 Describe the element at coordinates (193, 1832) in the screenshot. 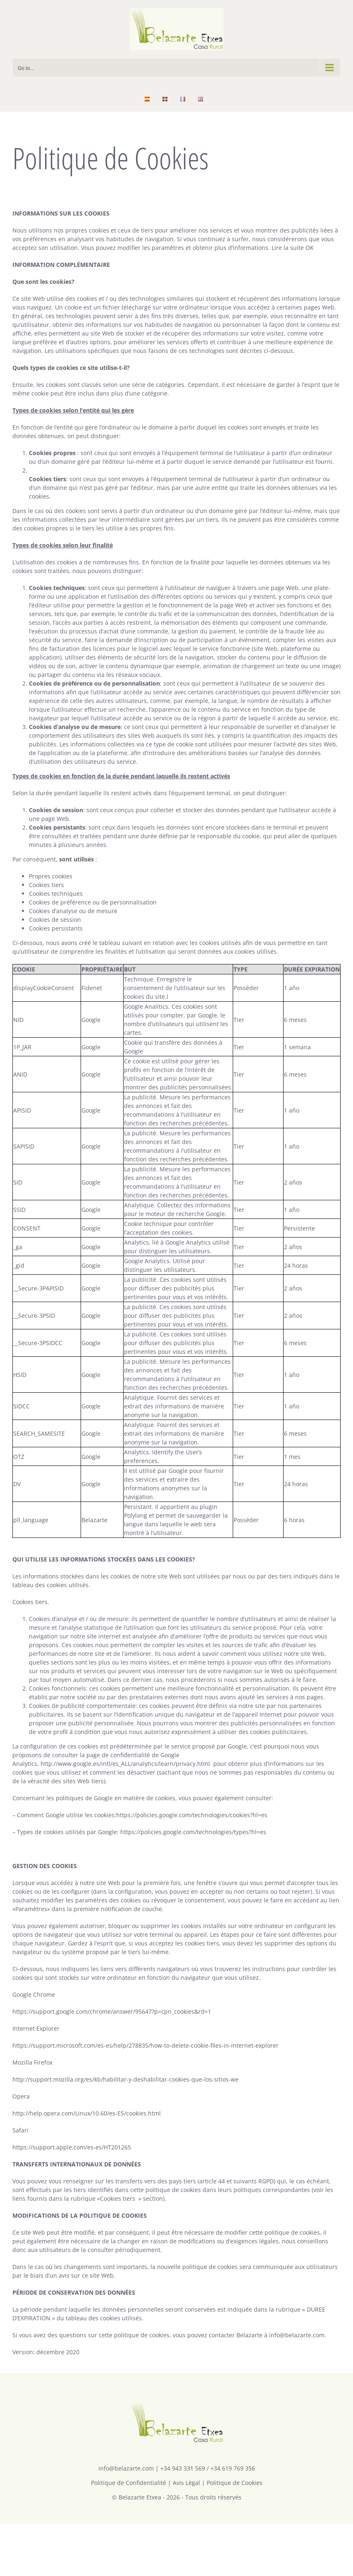

I see `https://policies.google.com/technologies/types?hl=es` at that location.